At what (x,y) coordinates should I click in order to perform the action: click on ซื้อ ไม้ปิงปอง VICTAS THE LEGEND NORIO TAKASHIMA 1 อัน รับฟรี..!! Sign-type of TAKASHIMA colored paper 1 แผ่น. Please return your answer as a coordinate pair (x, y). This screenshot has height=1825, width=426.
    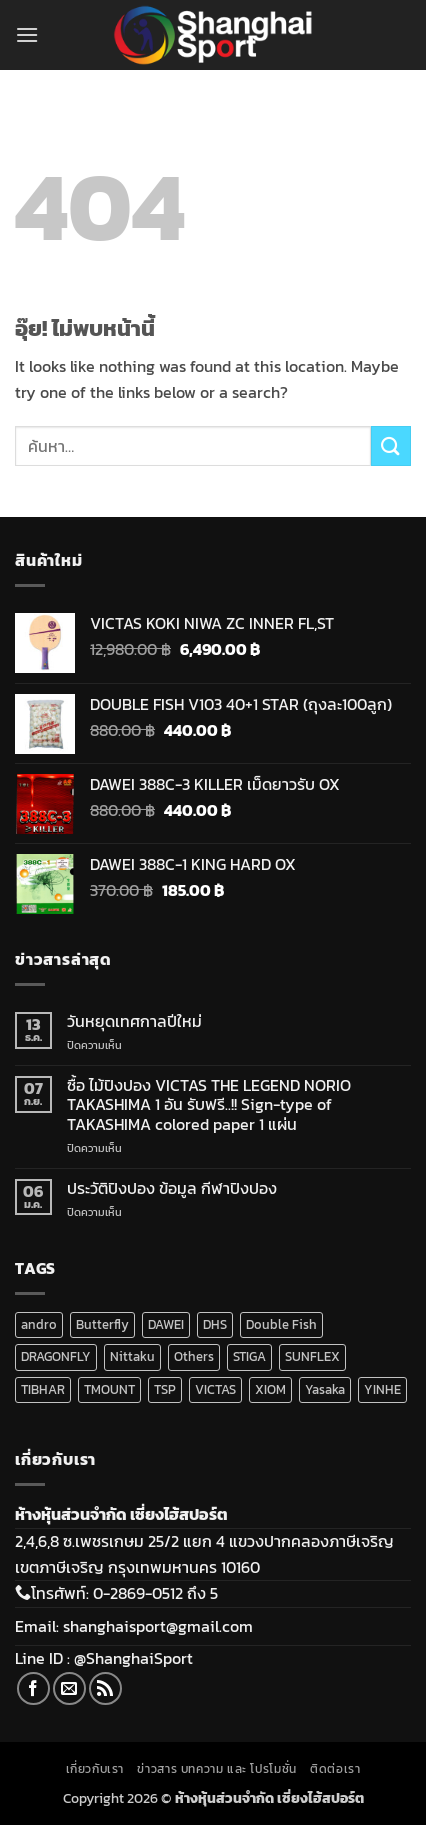
    Looking at the image, I should click on (209, 1105).